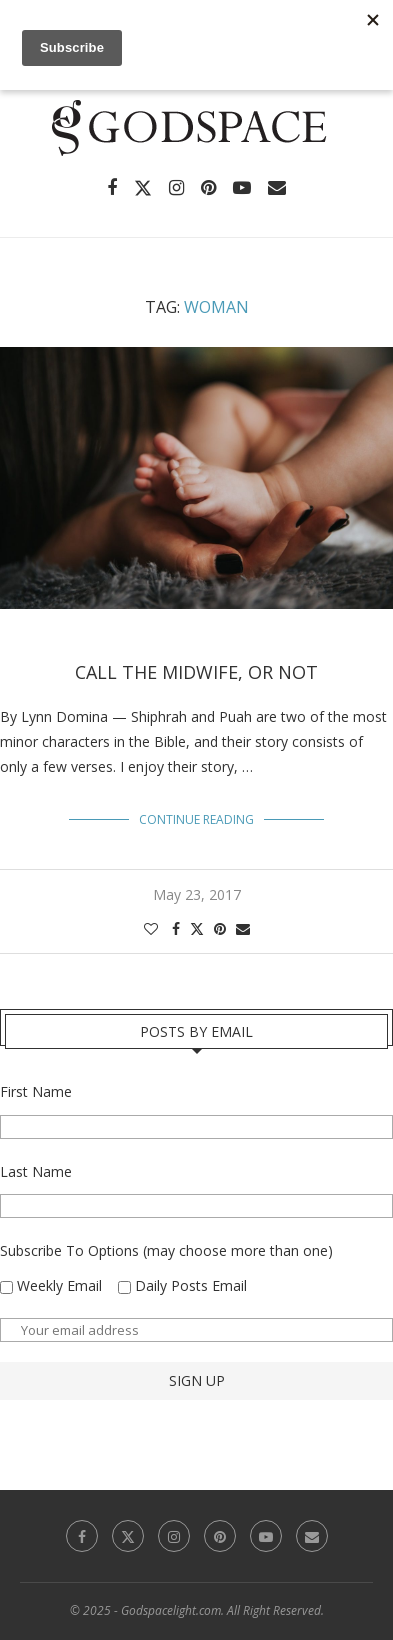 This screenshot has width=393, height=1640. What do you see at coordinates (36, 1171) in the screenshot?
I see `Last Name` at bounding box center [36, 1171].